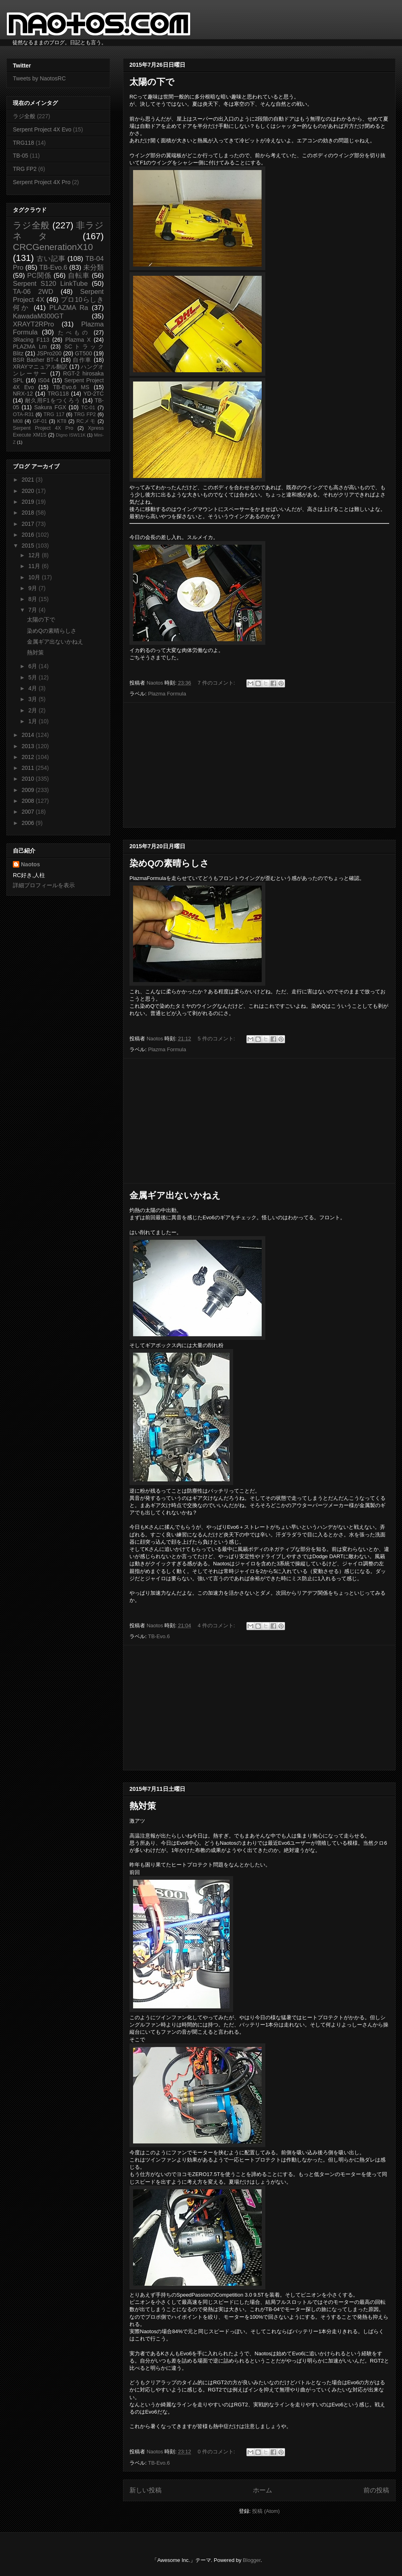 The image size is (402, 2576). I want to click on Blogger, so click(251, 2560).